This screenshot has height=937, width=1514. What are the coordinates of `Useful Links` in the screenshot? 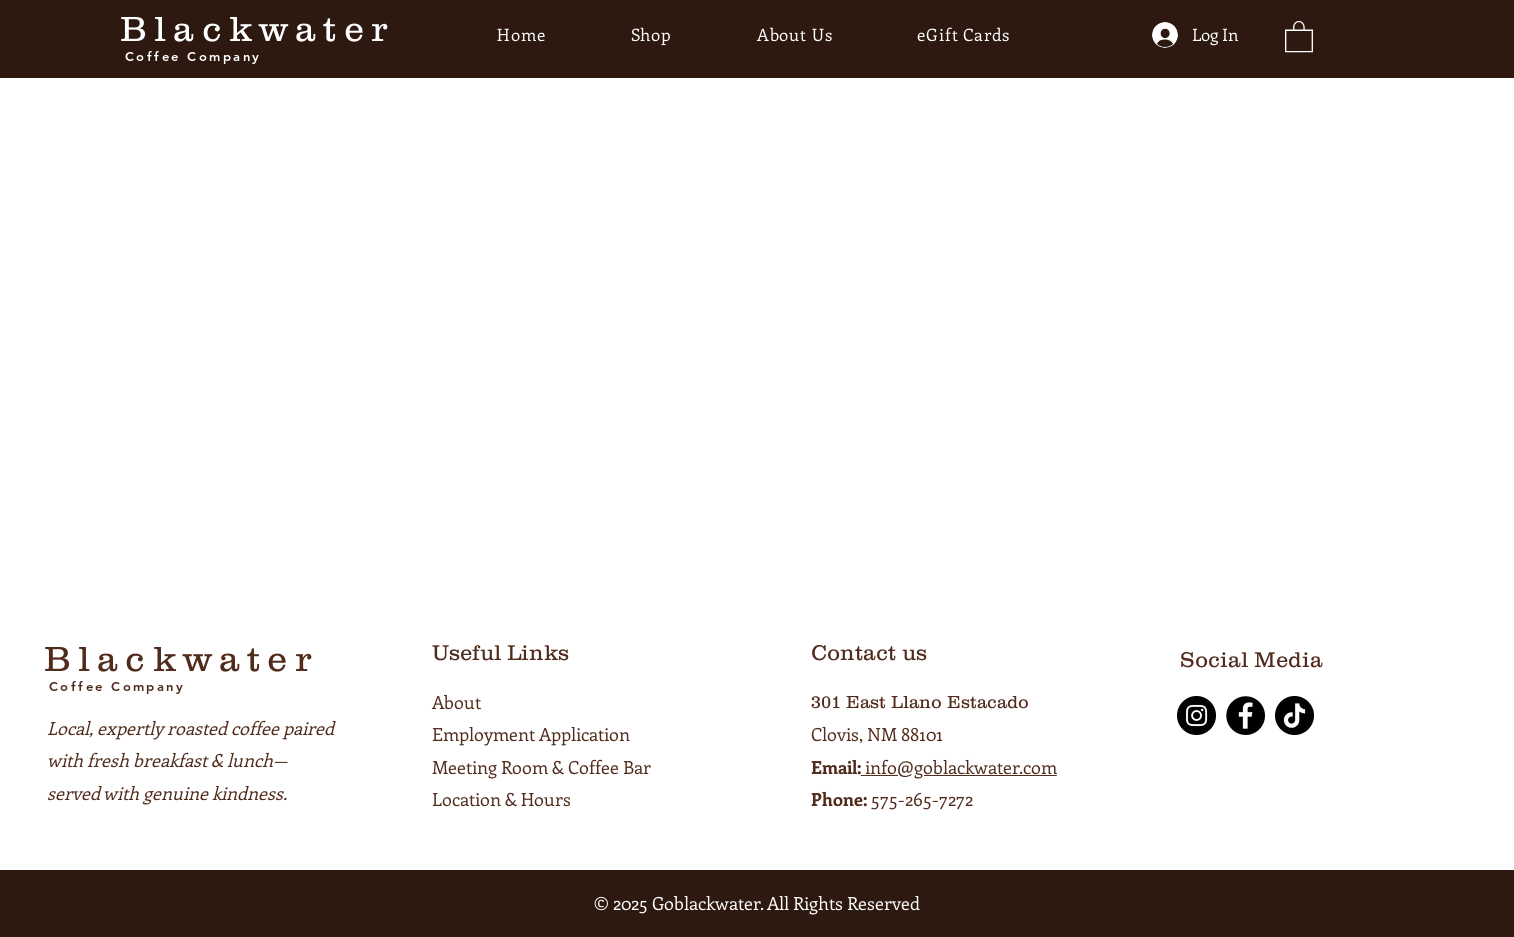 It's located at (500, 652).